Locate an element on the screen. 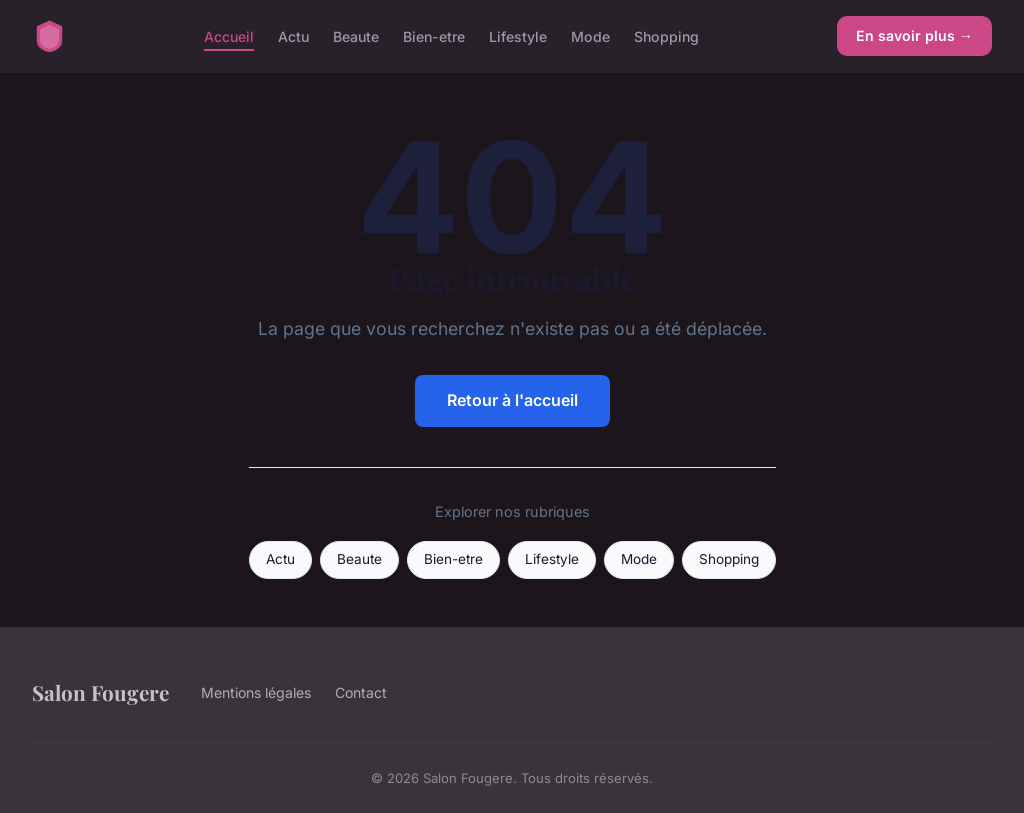  Retour à l'accueil is located at coordinates (512, 400).